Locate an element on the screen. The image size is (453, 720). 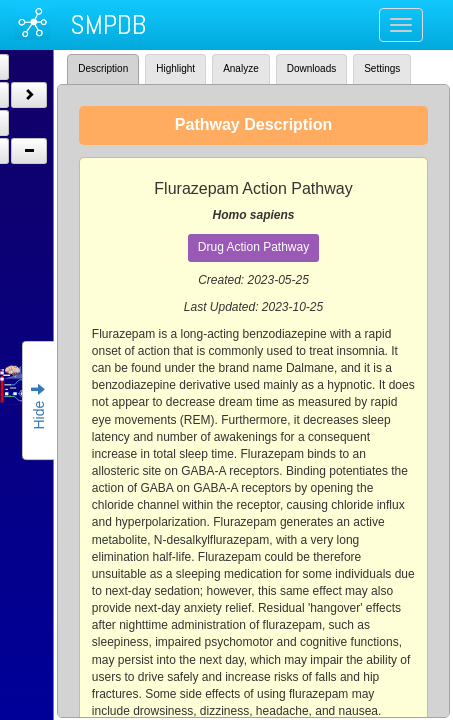
Description [tab] is located at coordinates (103, 68).